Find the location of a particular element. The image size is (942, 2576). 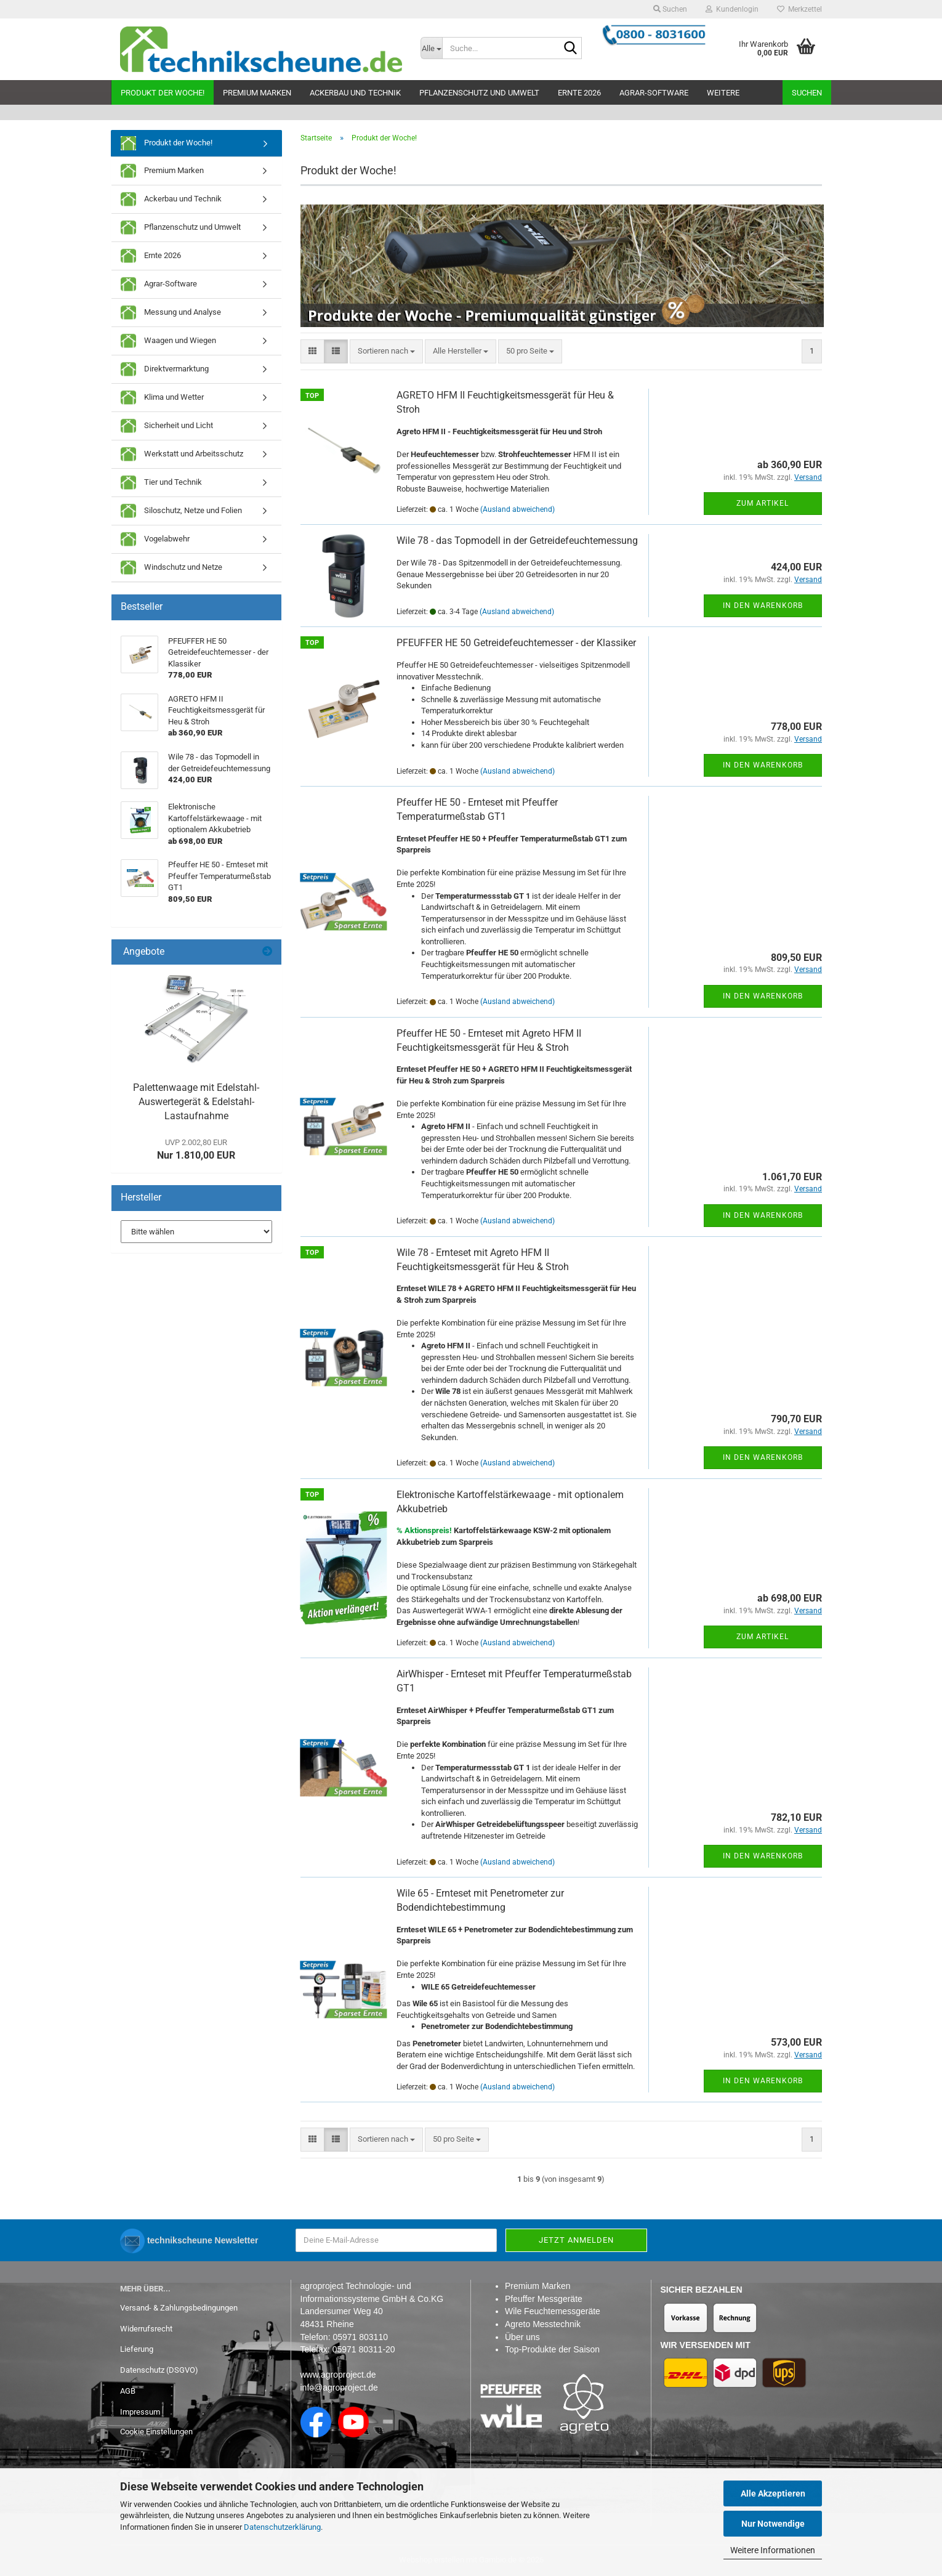

Cookie Einstellungen is located at coordinates (156, 2431).